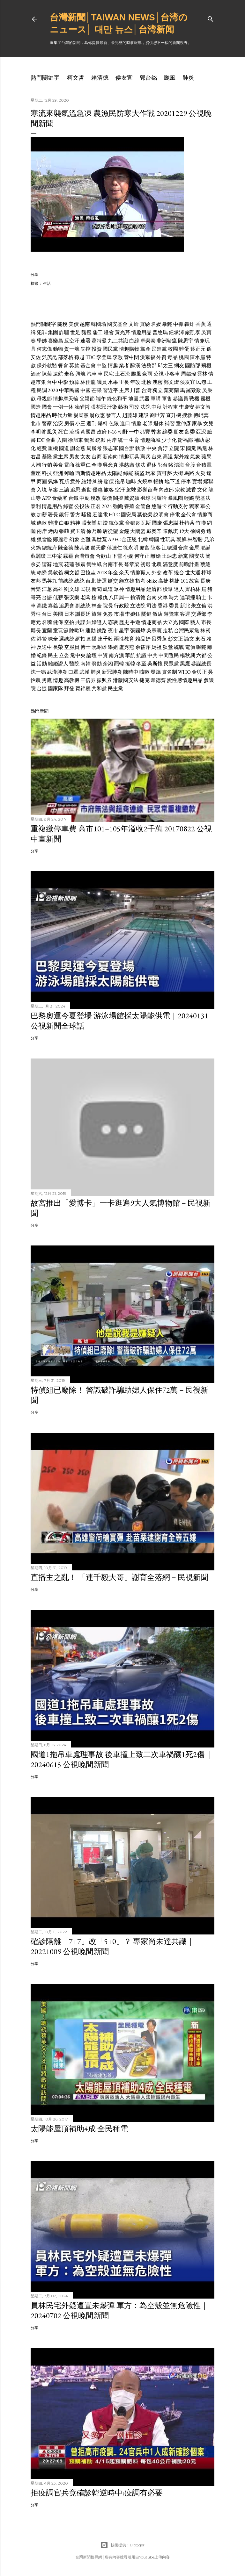  What do you see at coordinates (60, 630) in the screenshot?
I see `童玩節` at bounding box center [60, 630].